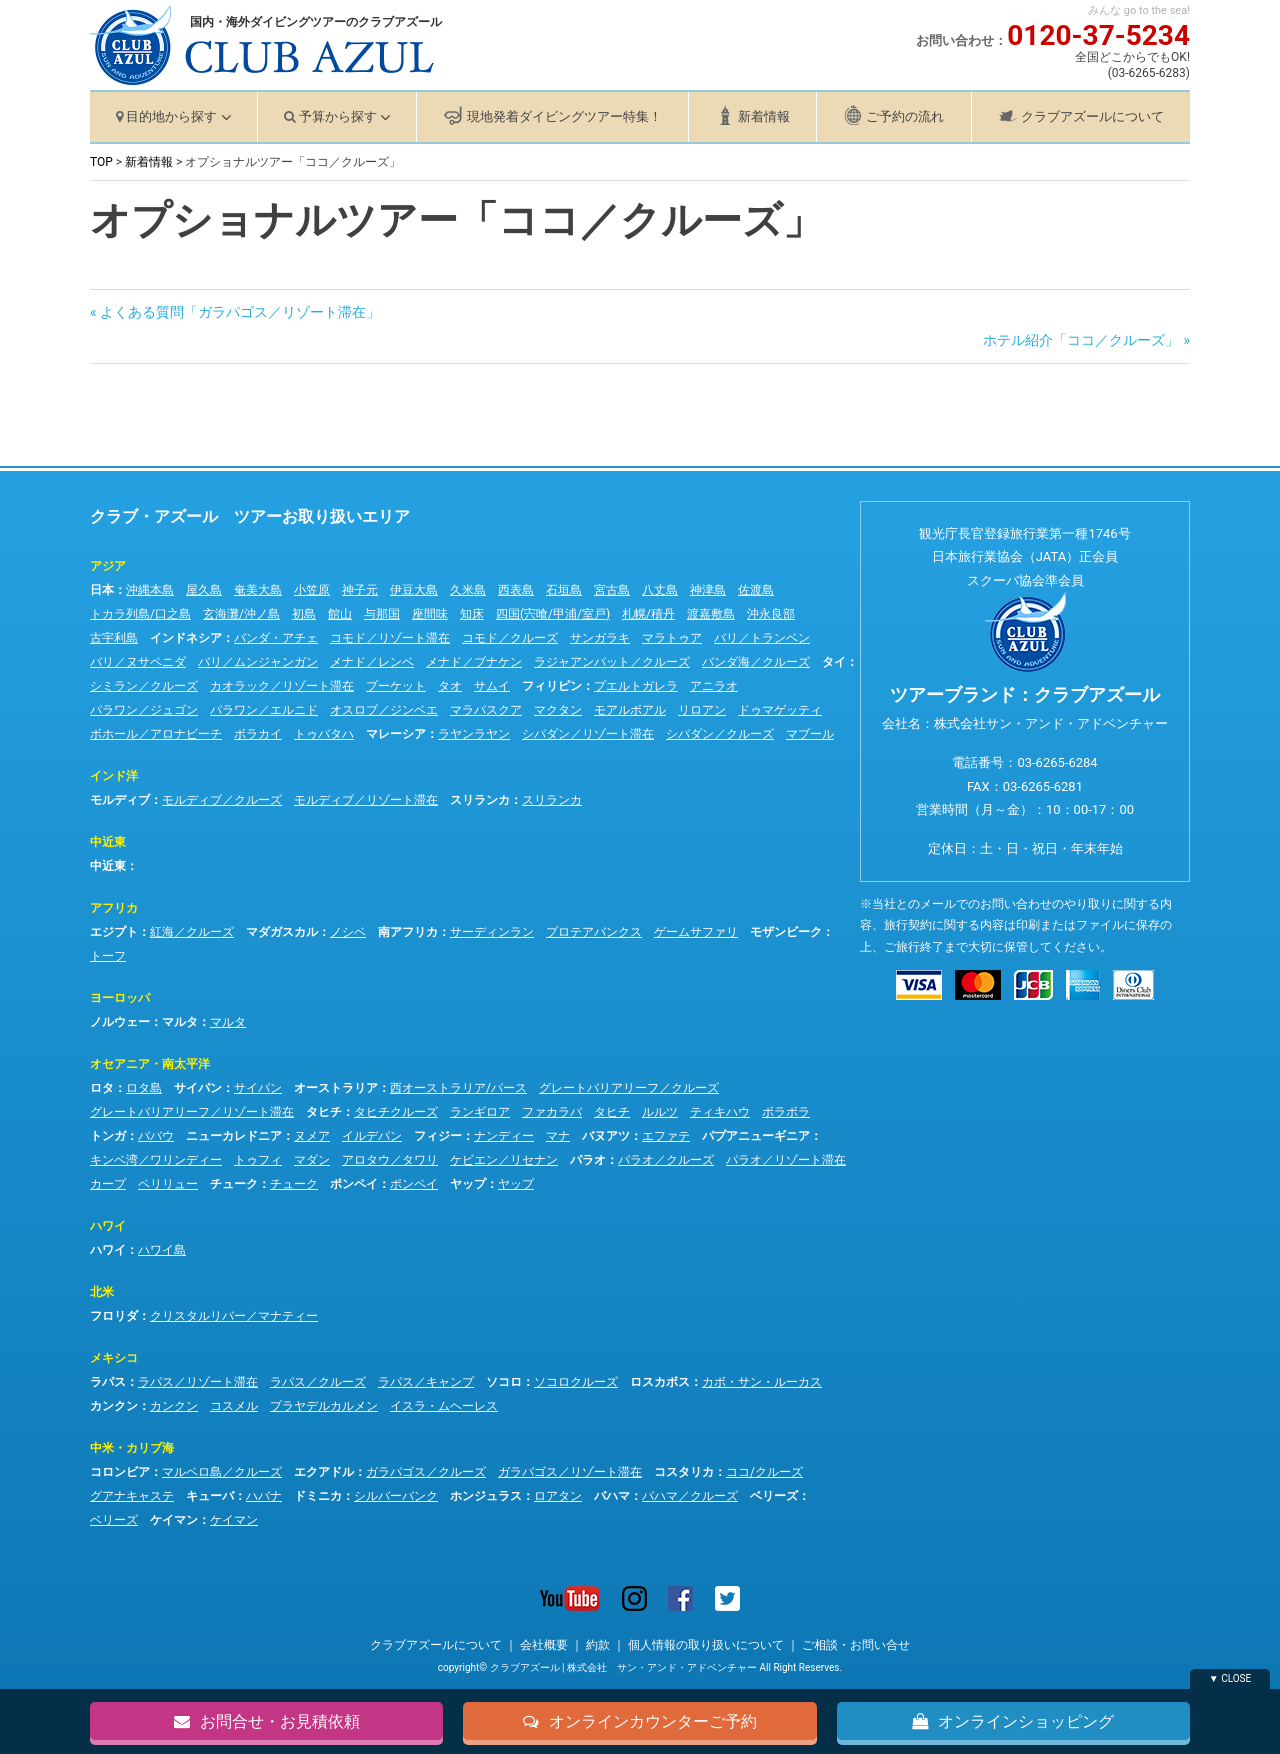 This screenshot has height=1754, width=1280. Describe the element at coordinates (504, 1136) in the screenshot. I see `ナンディー` at that location.